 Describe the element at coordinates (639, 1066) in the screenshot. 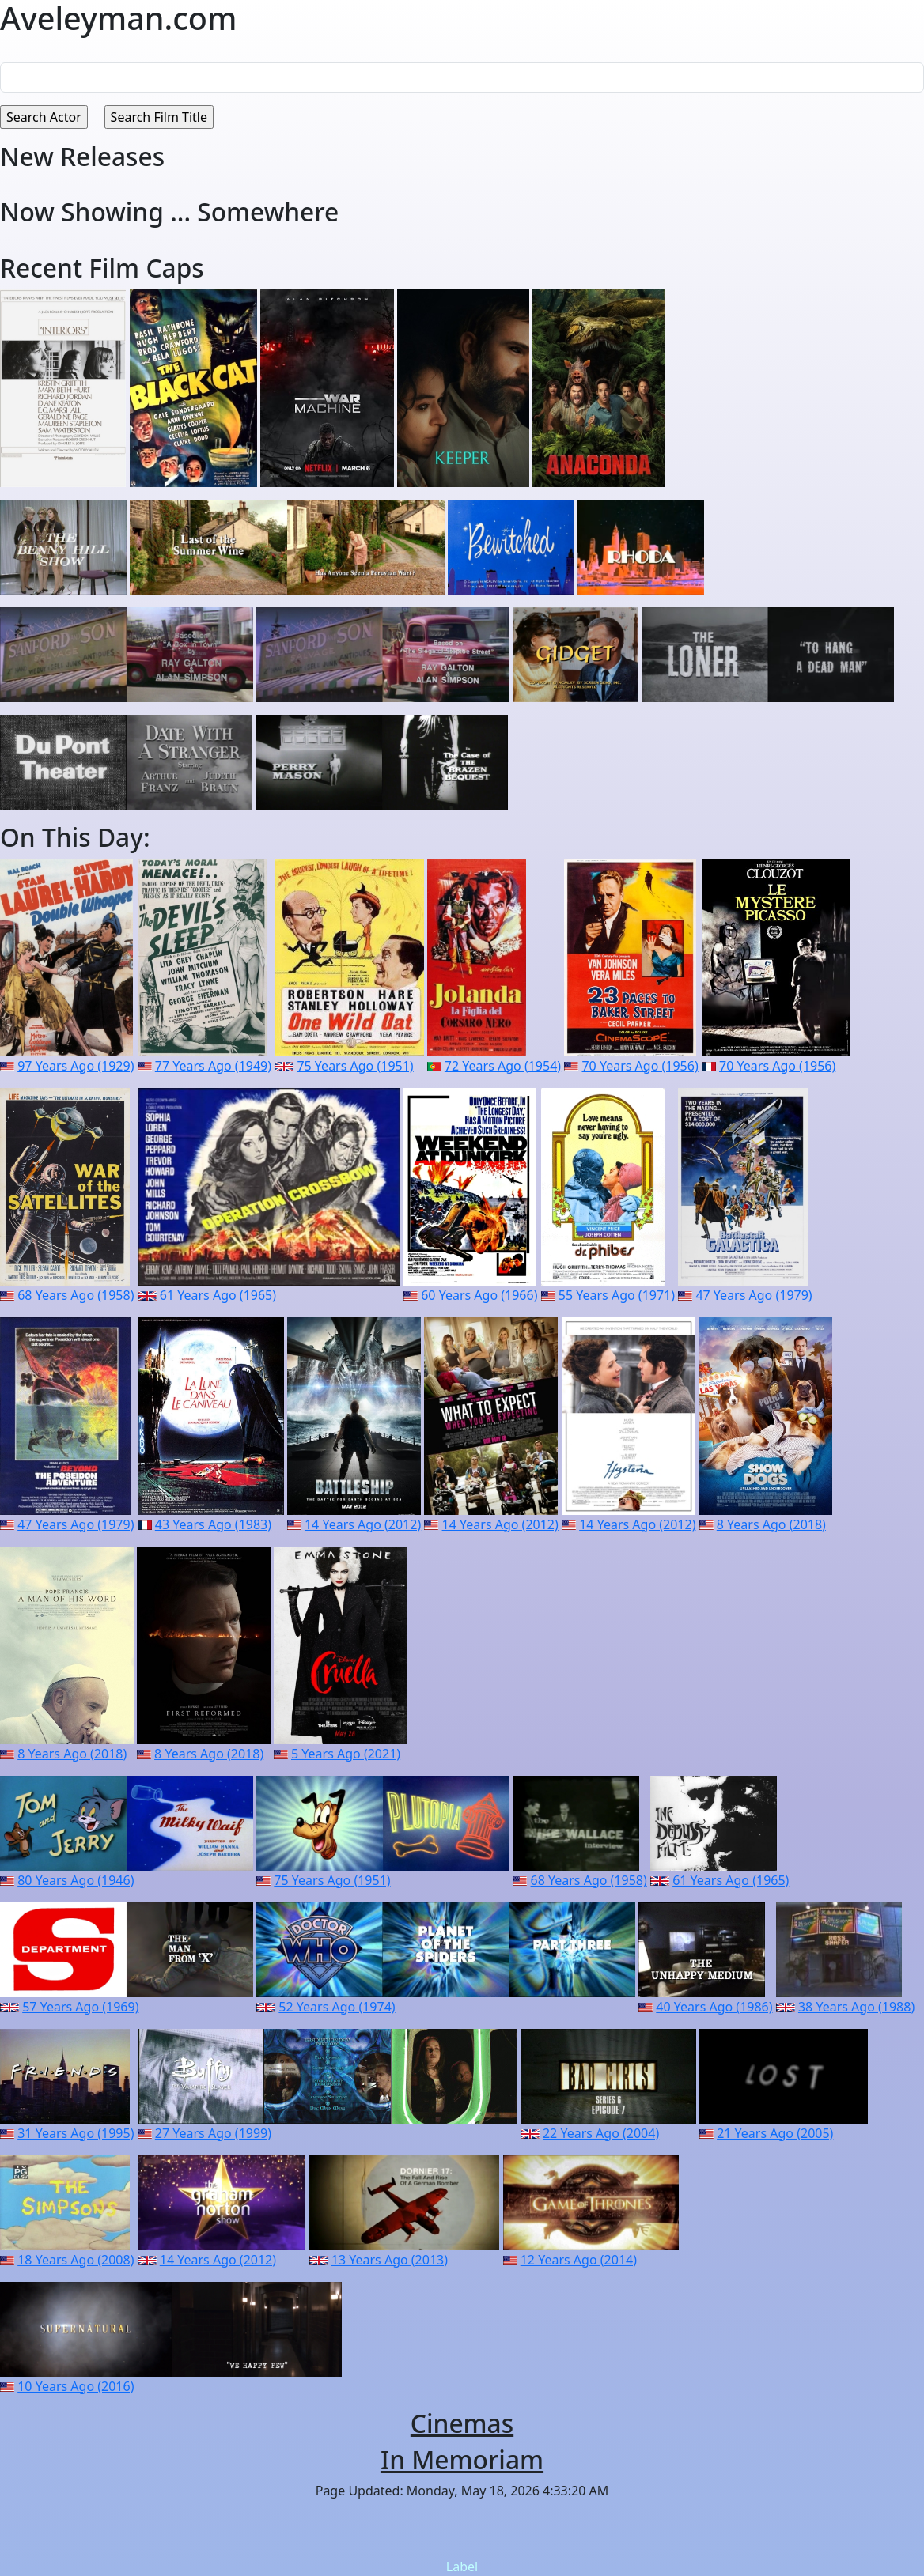

I see `70 Years Ago (1956)` at that location.